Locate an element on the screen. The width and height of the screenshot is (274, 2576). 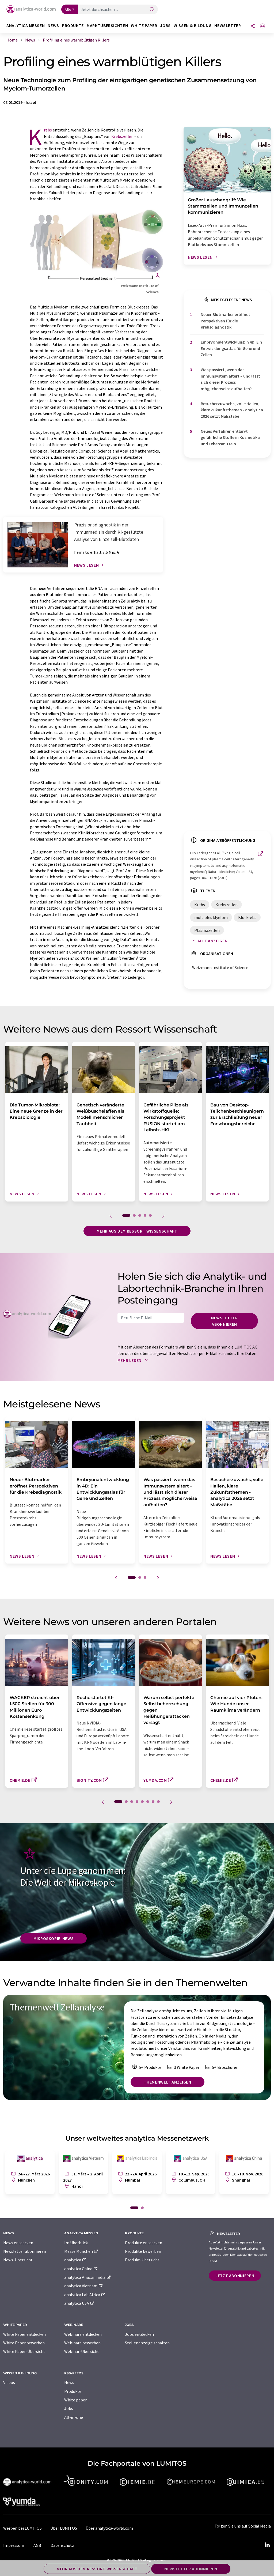
Alle anzeigen is located at coordinates (208, 940).